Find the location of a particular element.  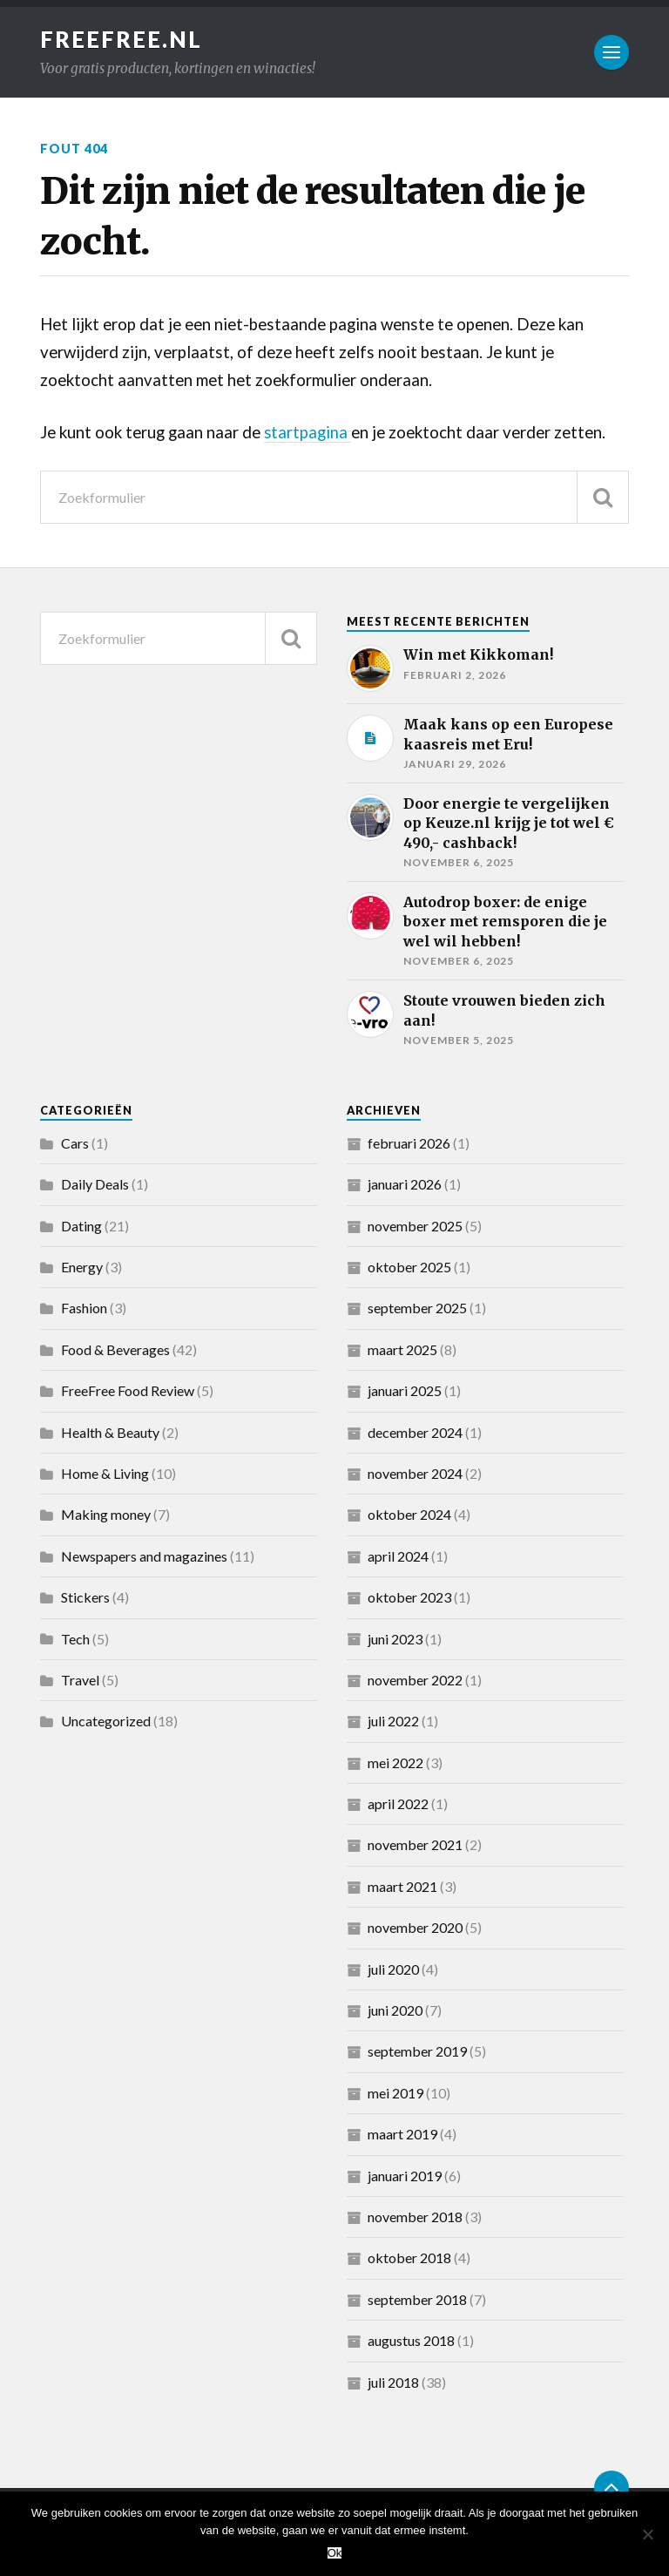

Cars is located at coordinates (75, 1143).